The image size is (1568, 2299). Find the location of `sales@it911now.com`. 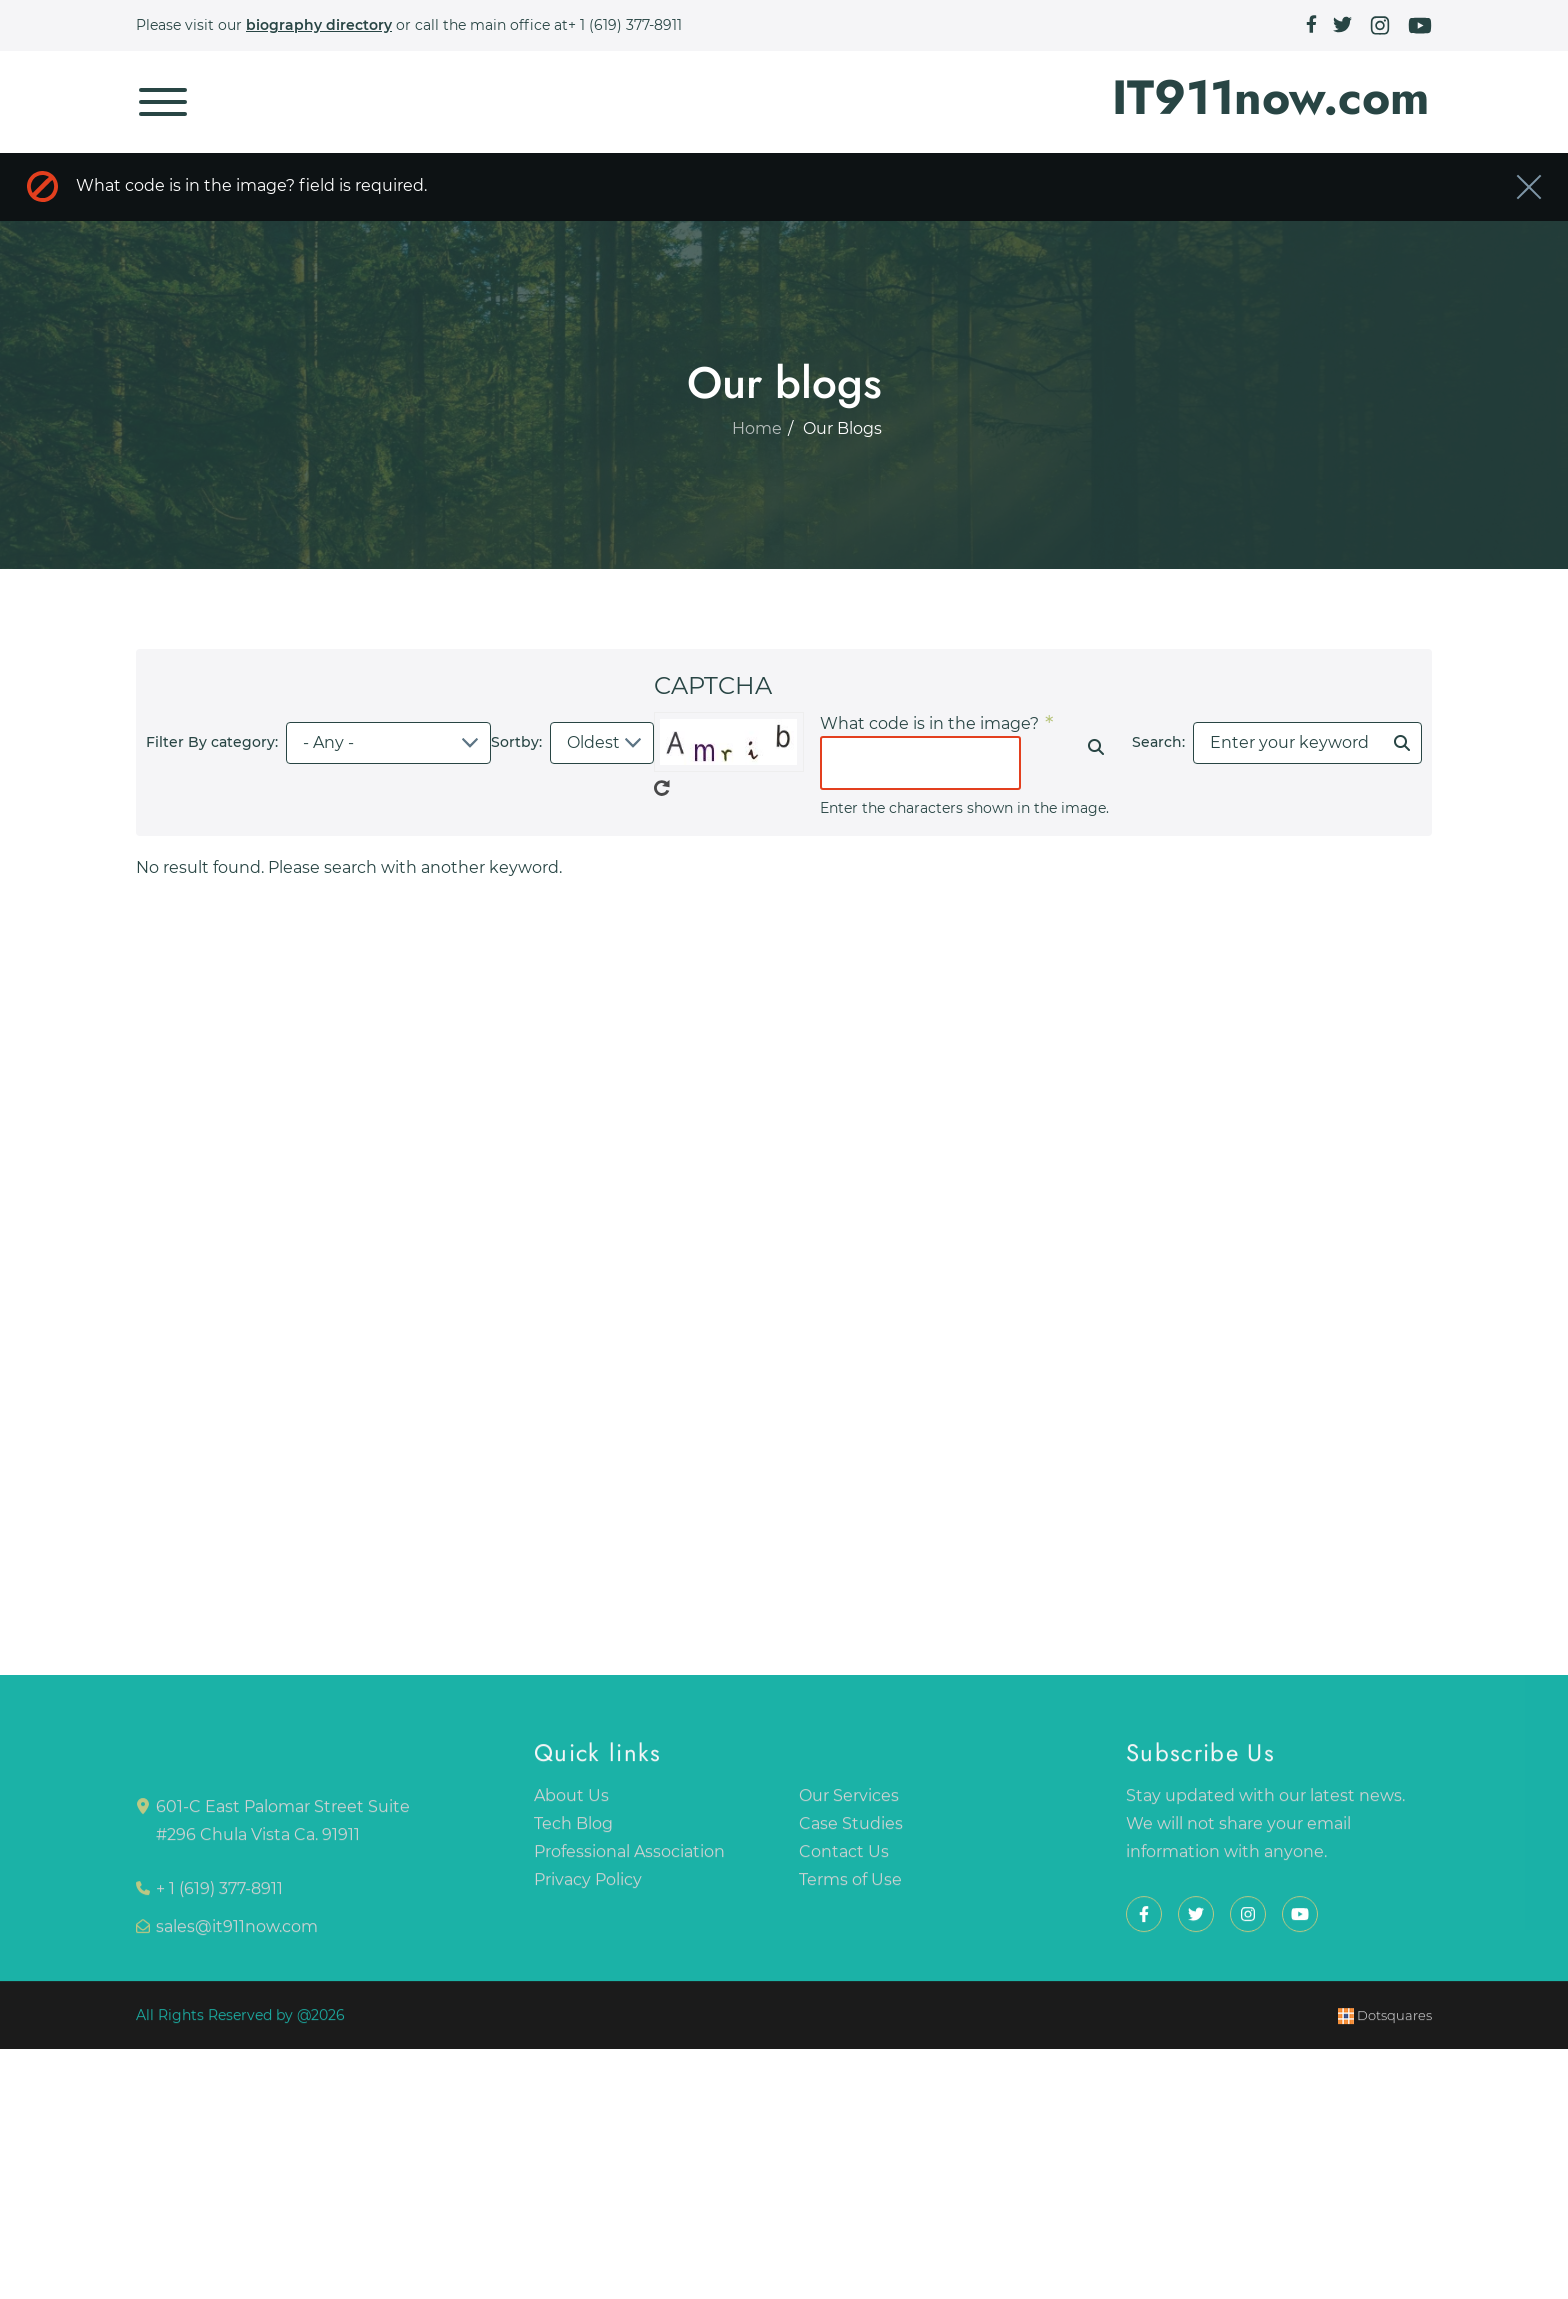

sales@it911now.com is located at coordinates (237, 1933).